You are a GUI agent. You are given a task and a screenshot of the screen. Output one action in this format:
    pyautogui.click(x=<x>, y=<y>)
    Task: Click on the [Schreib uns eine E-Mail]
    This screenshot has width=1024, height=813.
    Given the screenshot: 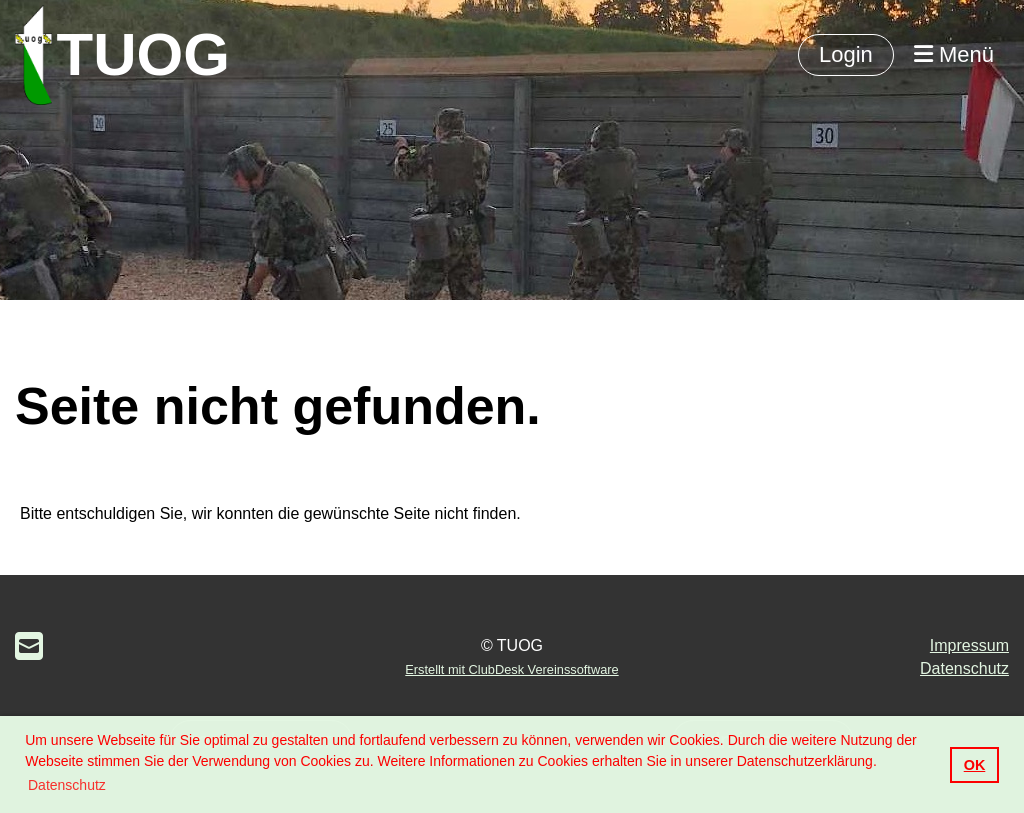 What is the action you would take?
    pyautogui.click(x=29, y=647)
    